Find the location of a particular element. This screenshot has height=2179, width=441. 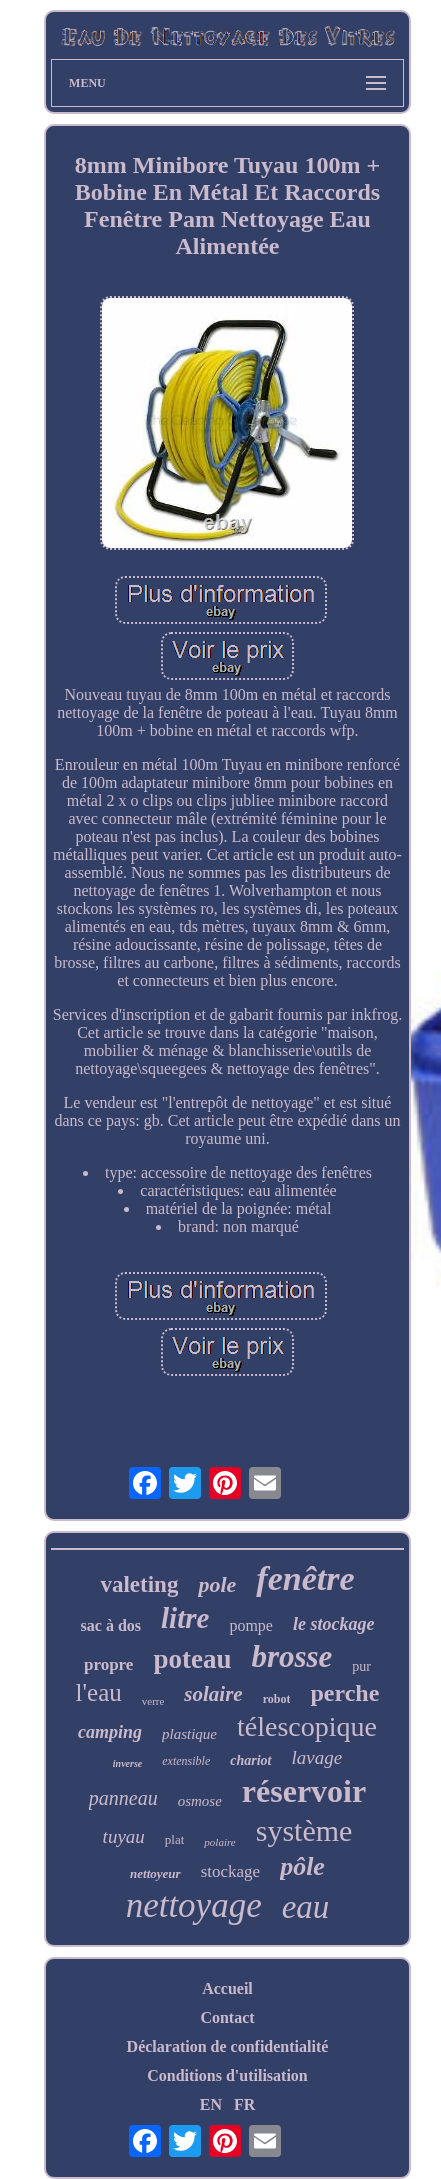

camping is located at coordinates (110, 1732).